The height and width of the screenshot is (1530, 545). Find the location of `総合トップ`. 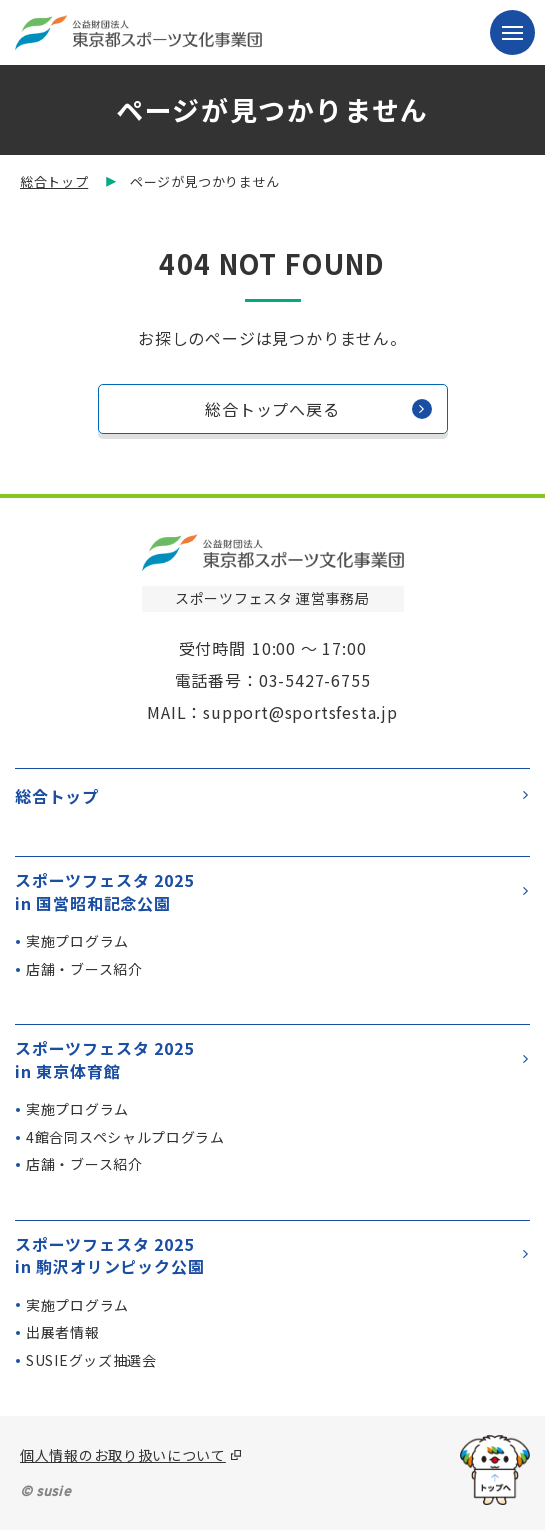

総合トップ is located at coordinates (54, 181).